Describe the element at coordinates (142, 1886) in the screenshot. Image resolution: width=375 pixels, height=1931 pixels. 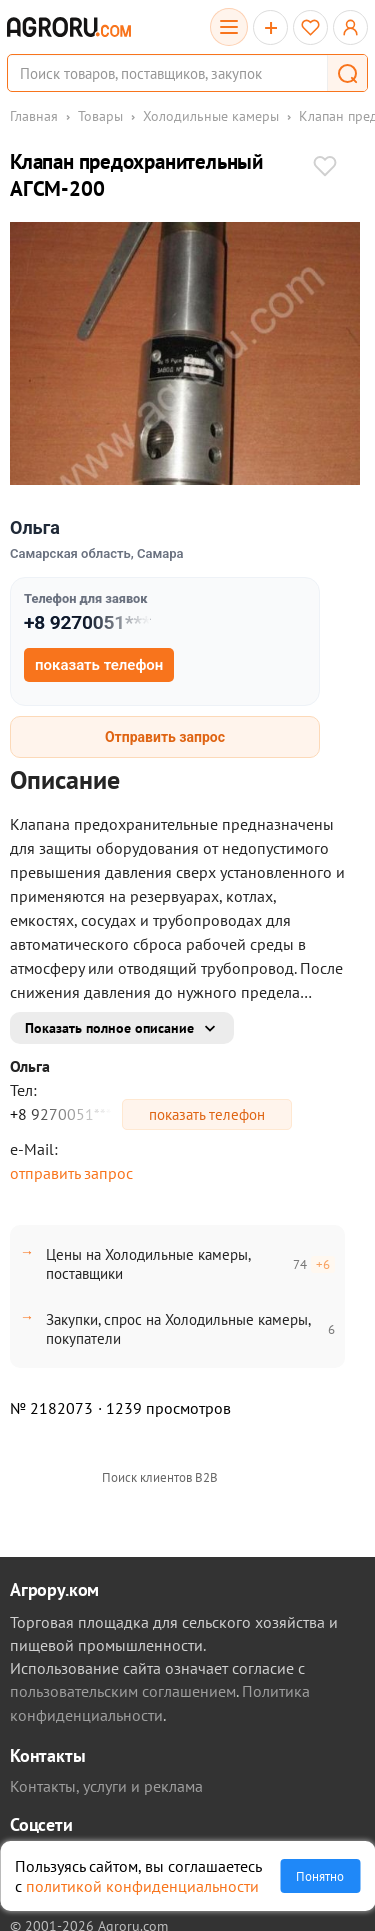
I see `политикой конфиденциальности` at that location.